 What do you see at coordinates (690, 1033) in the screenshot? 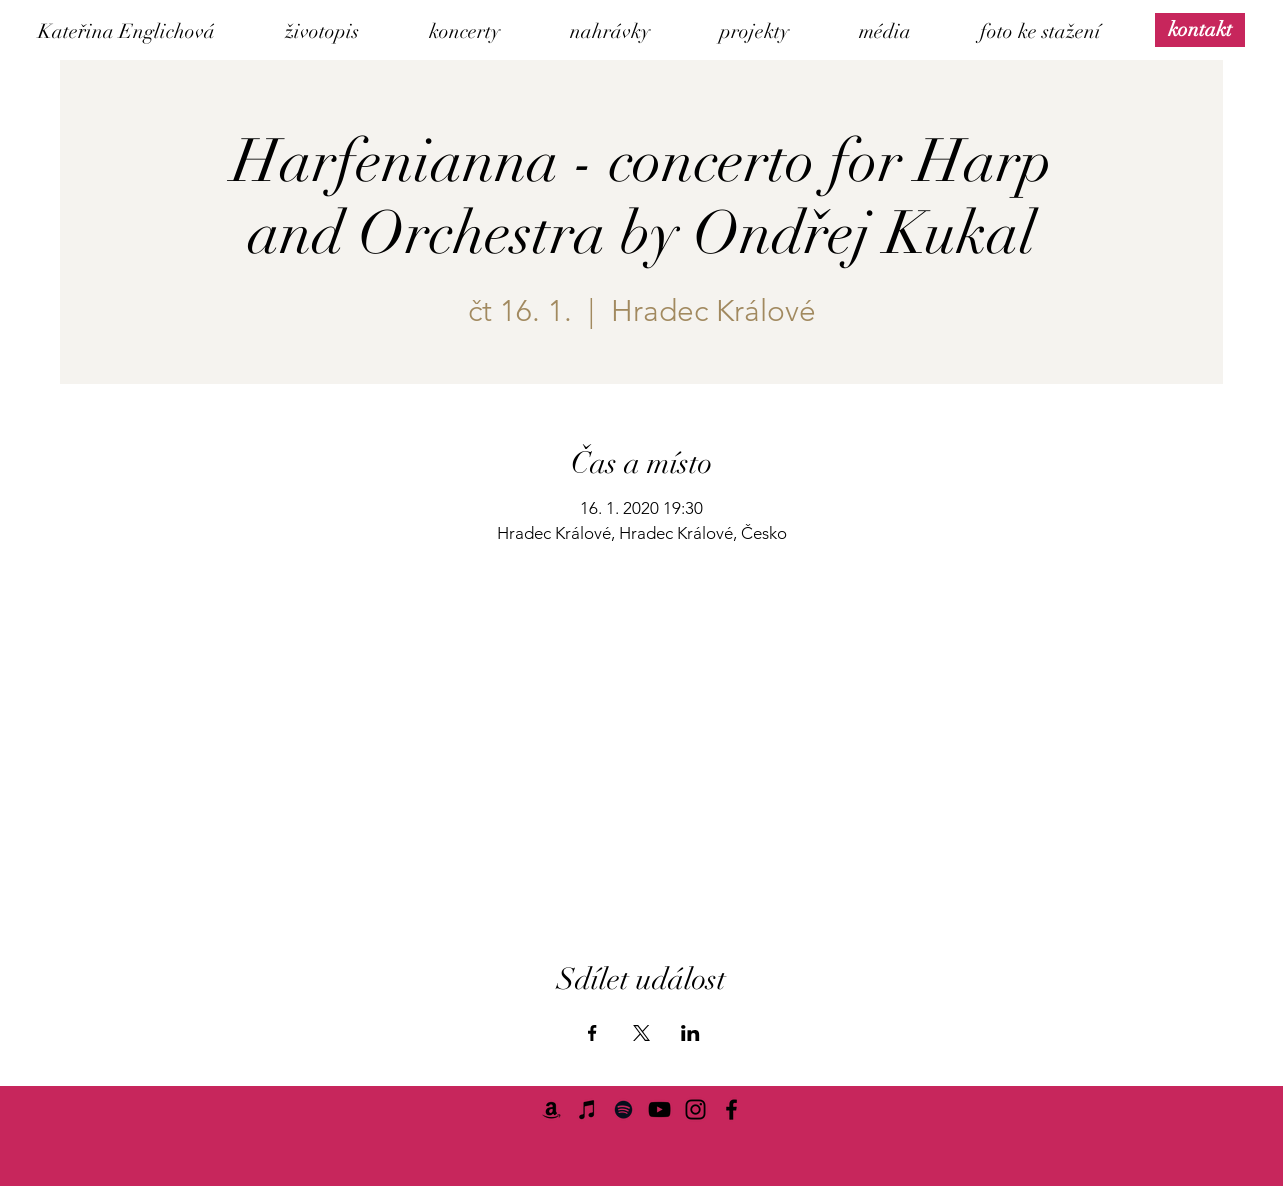
I see `[Sdílet událost na LinkedIn]` at bounding box center [690, 1033].